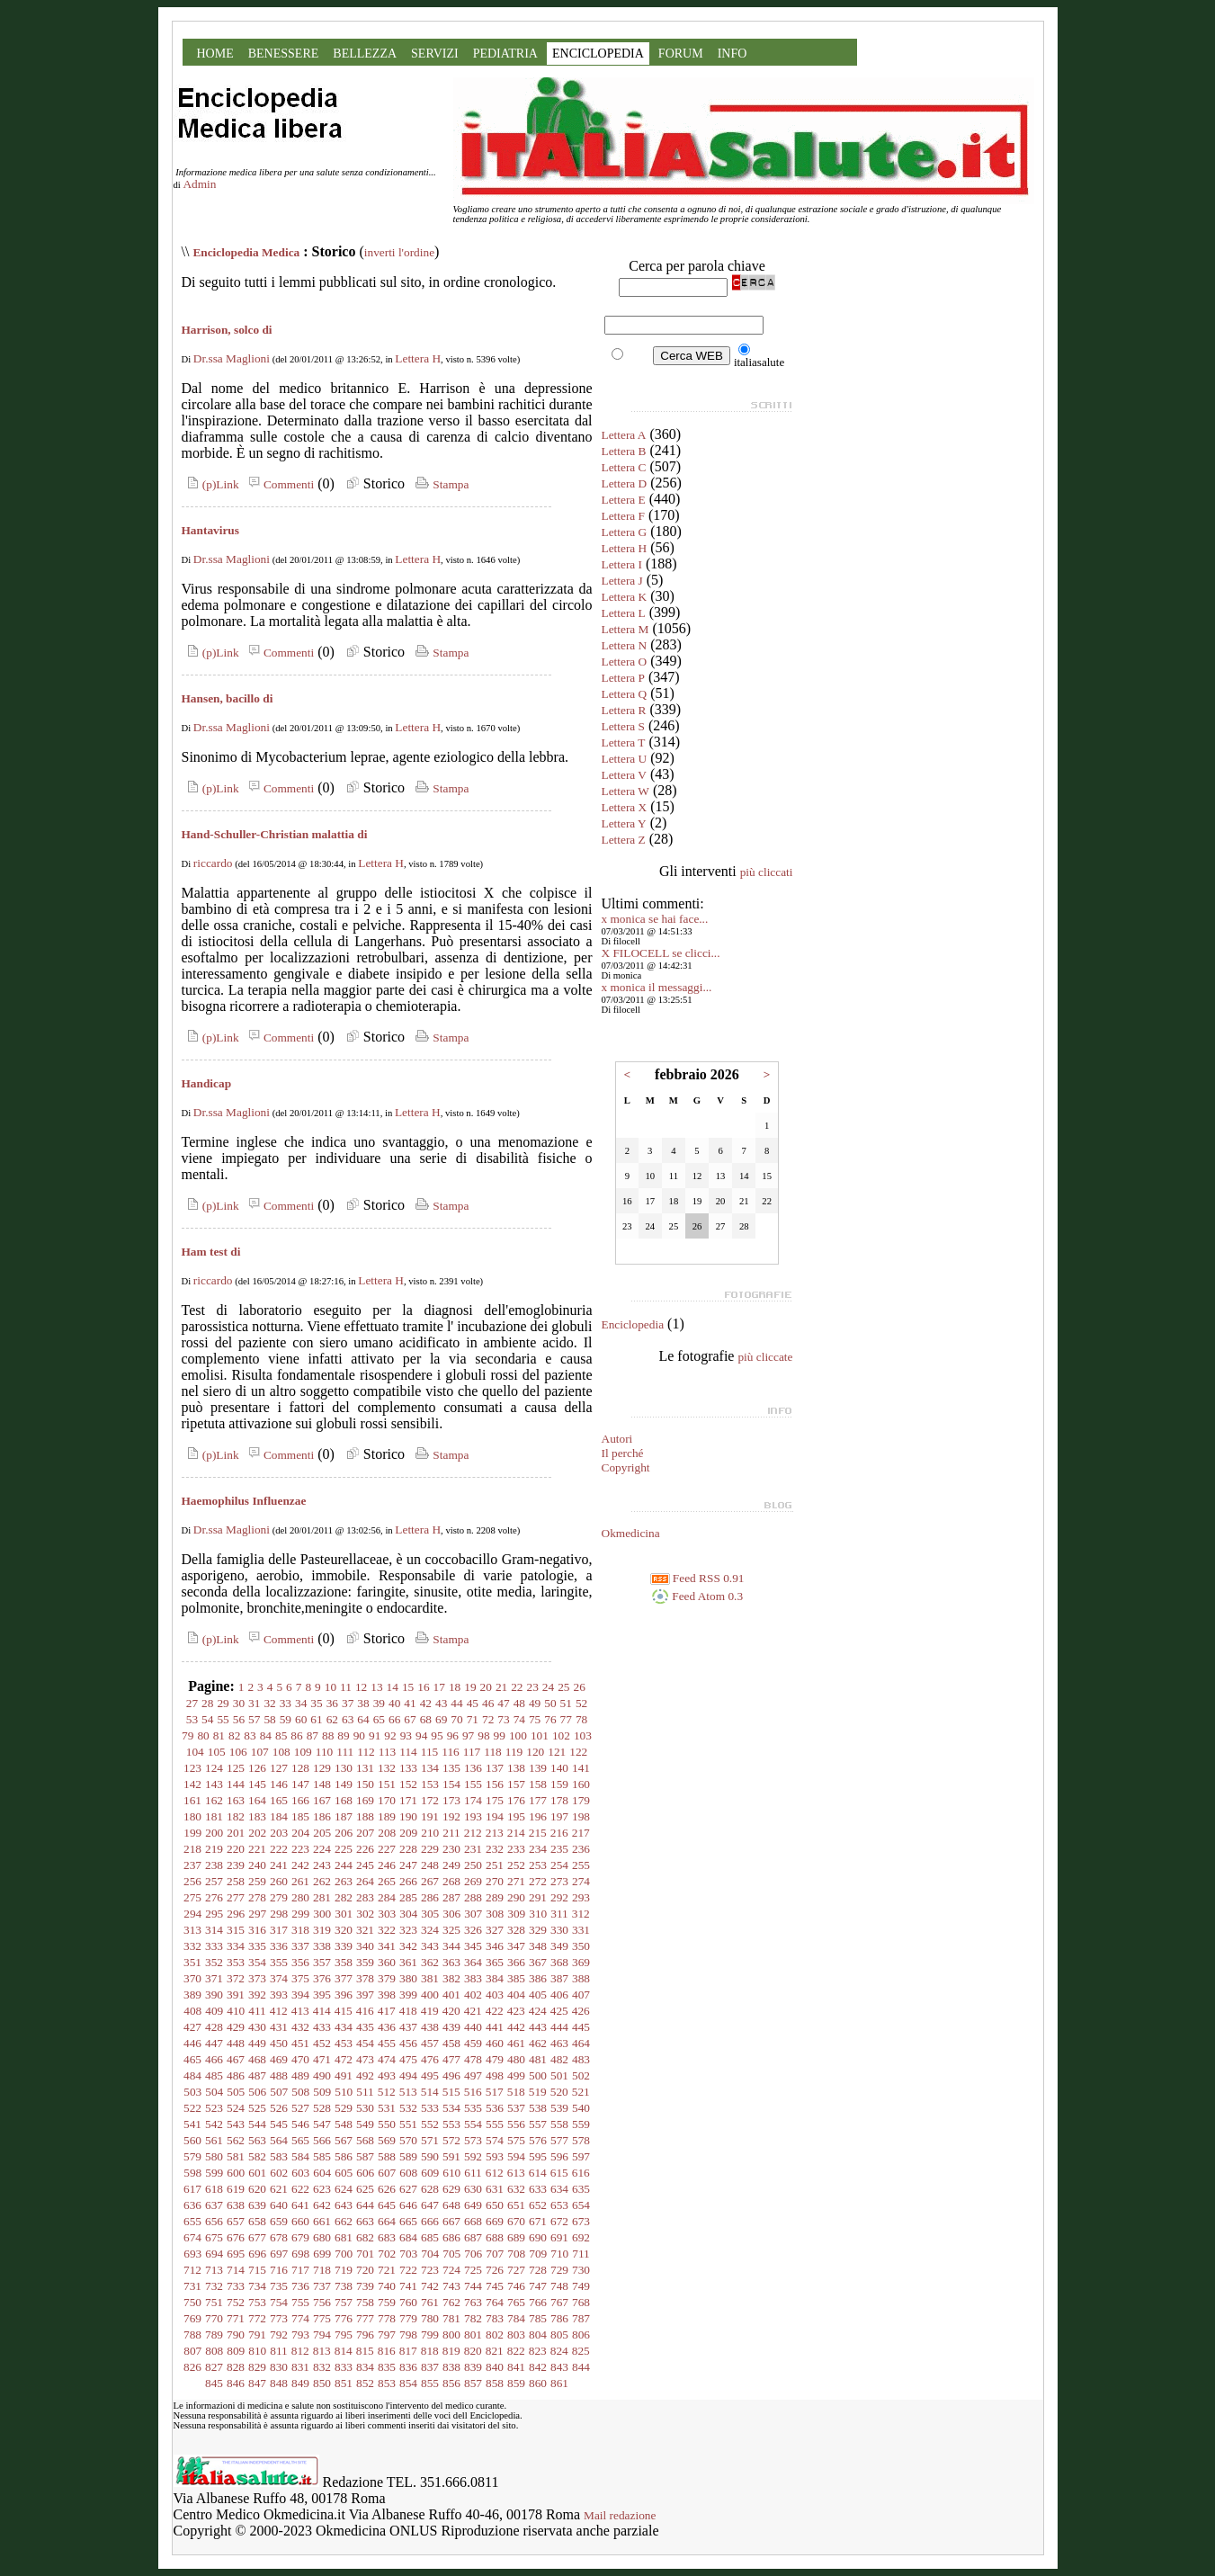 The height and width of the screenshot is (2576, 1215). I want to click on 415, so click(344, 2010).